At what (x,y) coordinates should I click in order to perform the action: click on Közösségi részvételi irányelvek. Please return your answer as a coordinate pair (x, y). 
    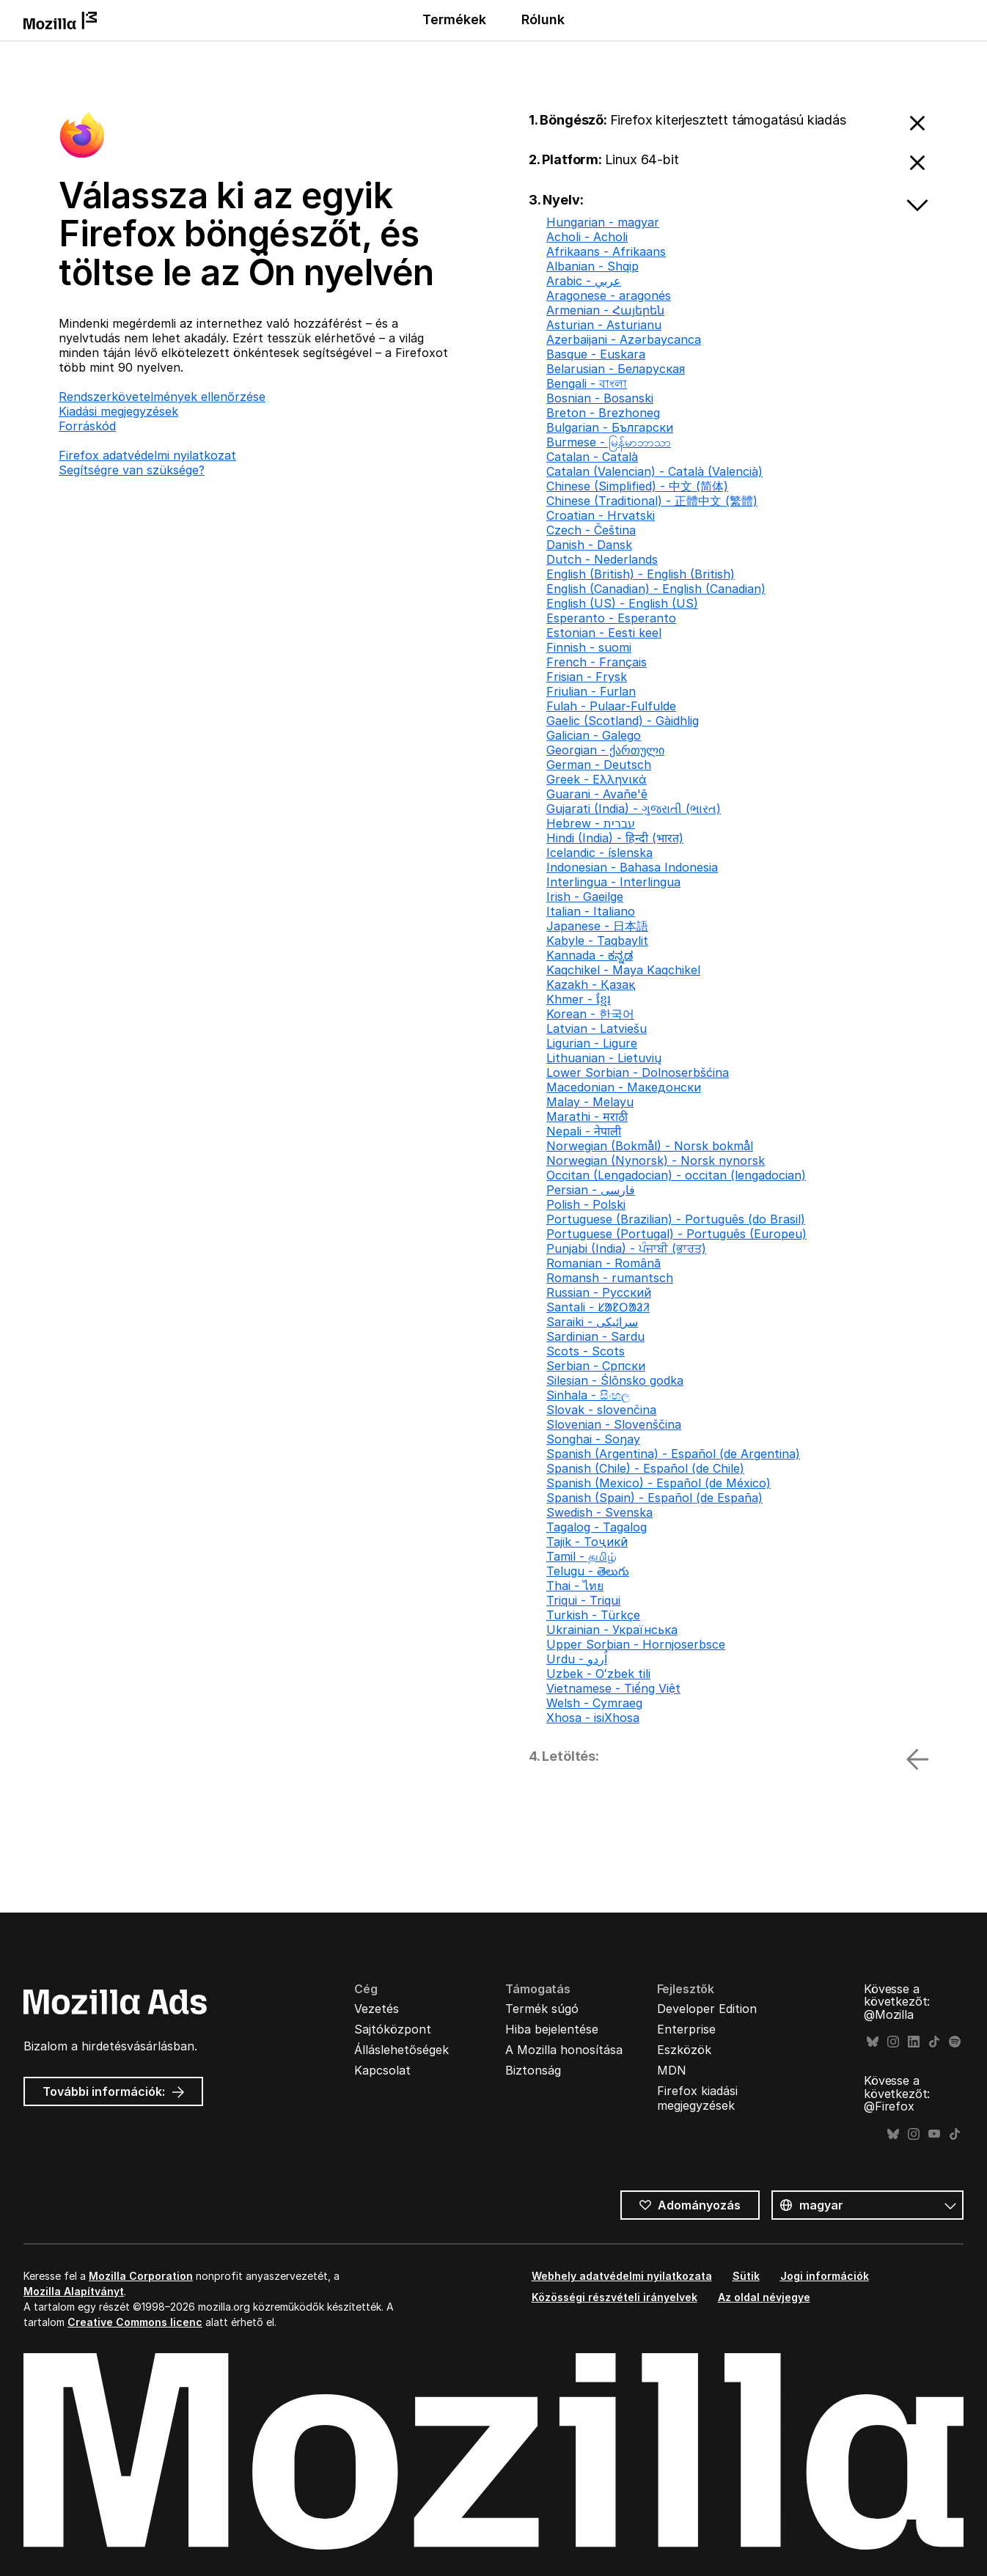
    Looking at the image, I should click on (614, 2297).